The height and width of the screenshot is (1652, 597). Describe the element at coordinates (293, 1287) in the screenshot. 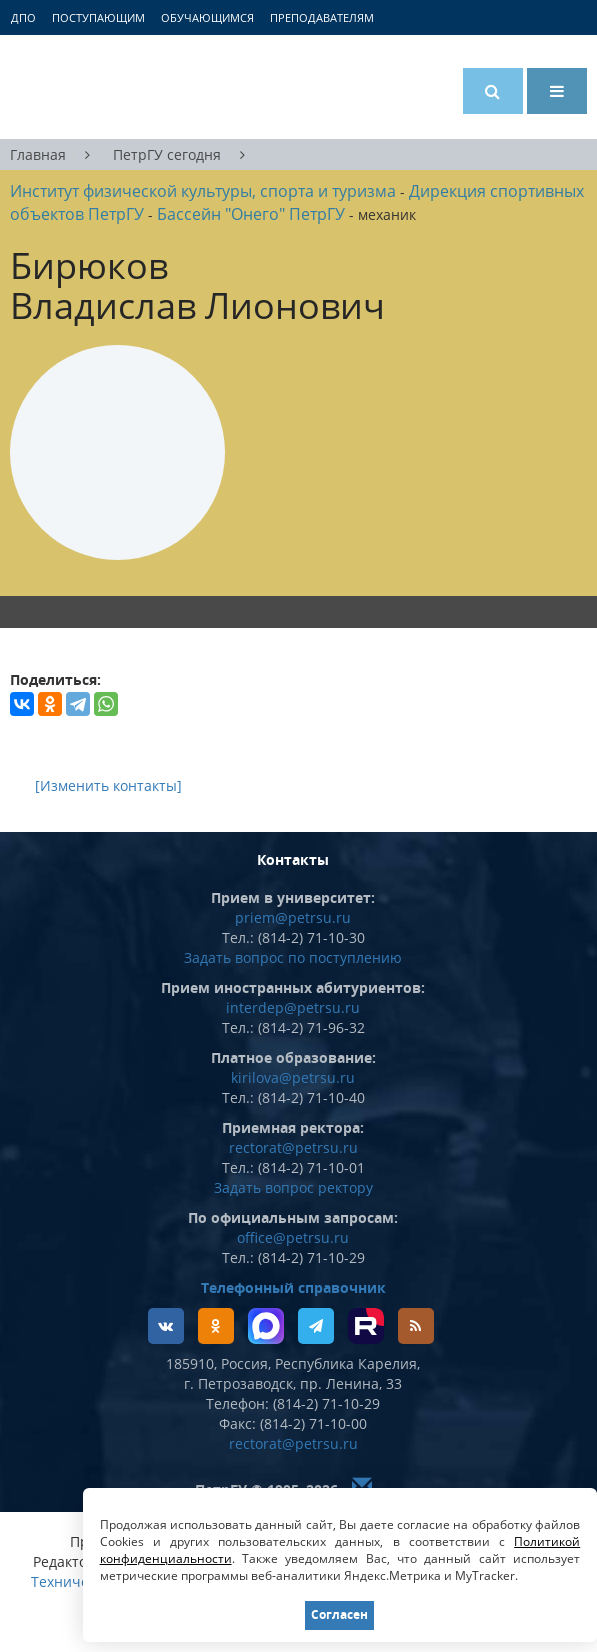

I see `Телефонный справочник` at that location.